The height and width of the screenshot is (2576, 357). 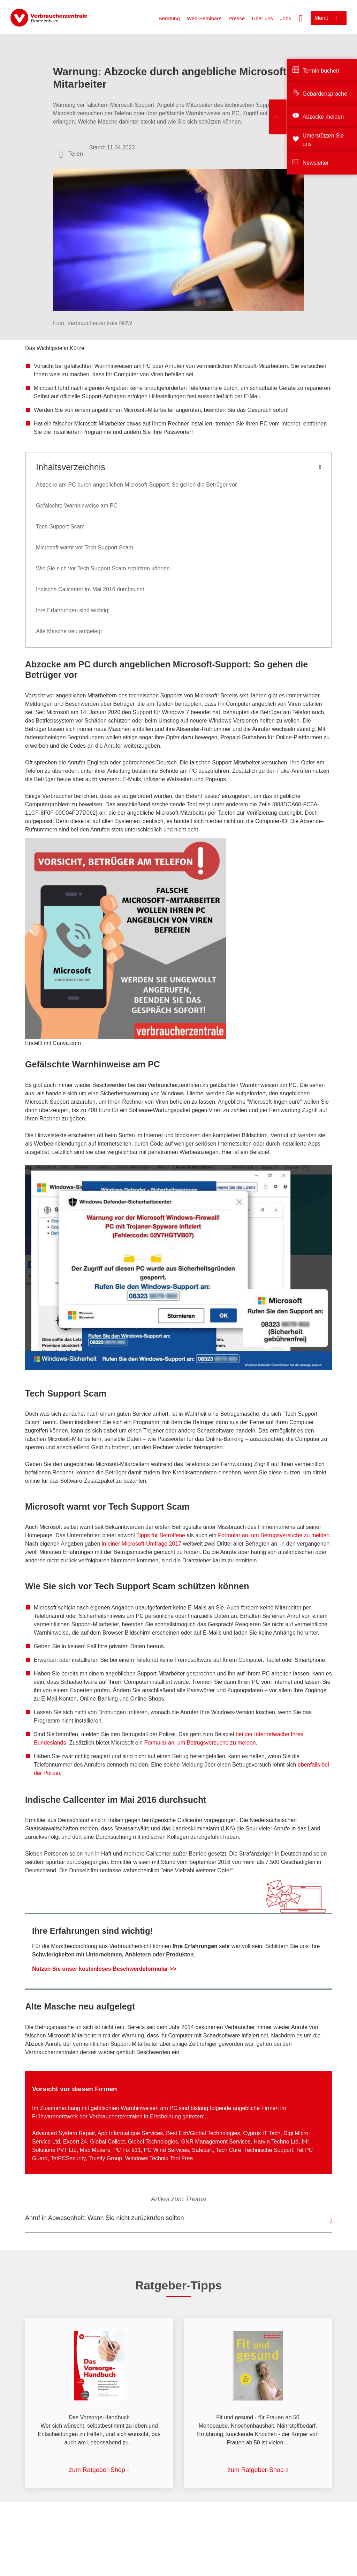 What do you see at coordinates (71, 153) in the screenshot?
I see `[Optionen zum Teilen öffnen]` at bounding box center [71, 153].